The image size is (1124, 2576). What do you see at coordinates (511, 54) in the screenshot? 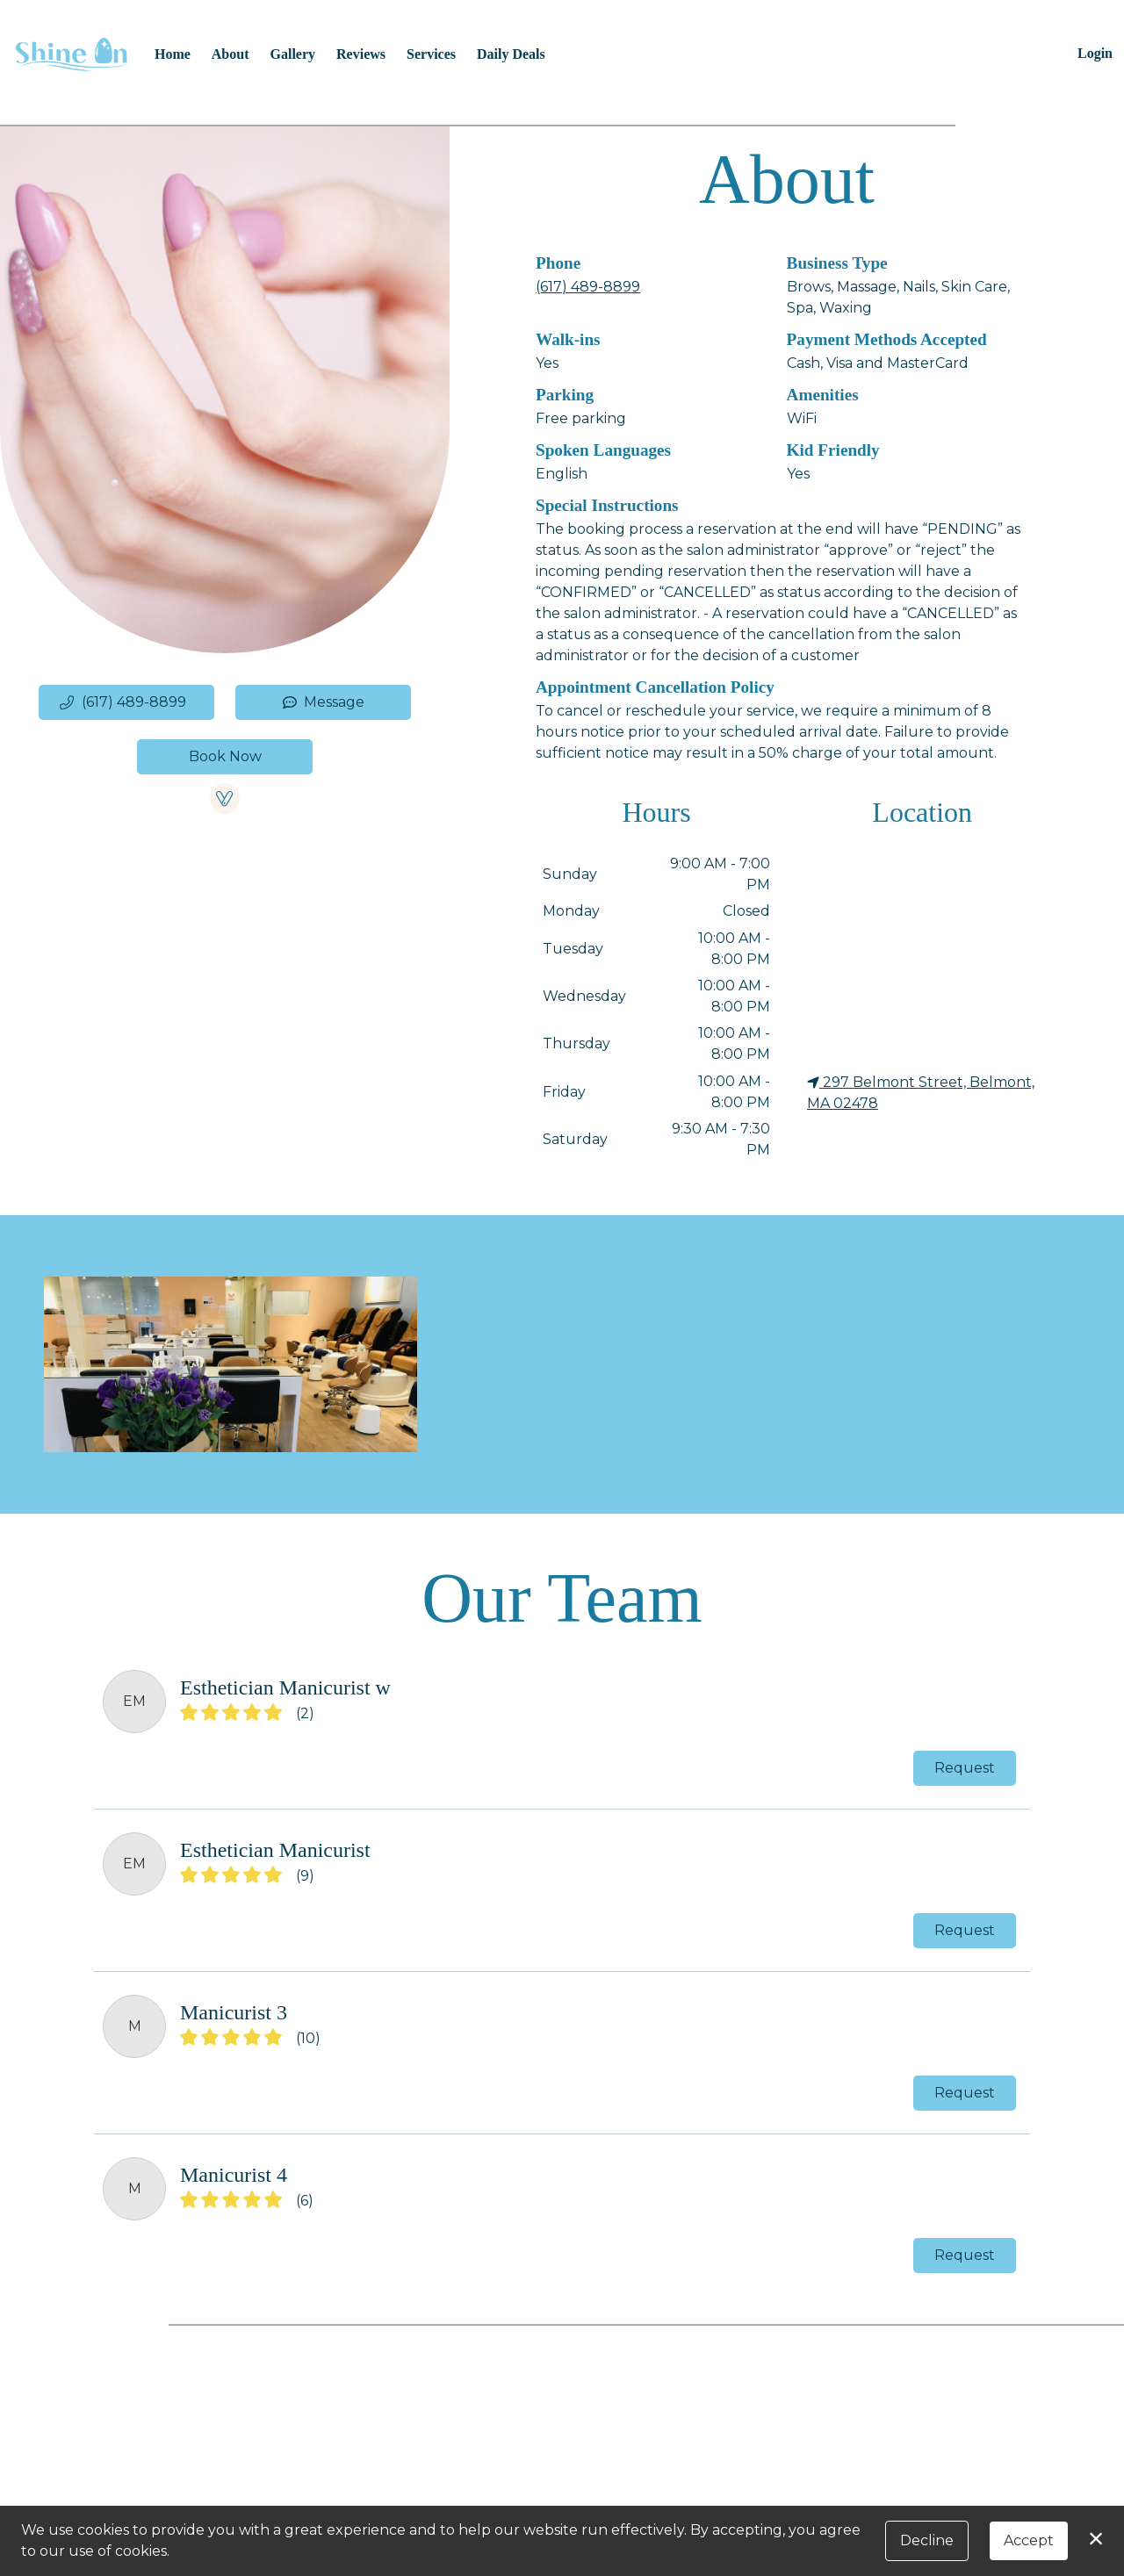
I see `Daily Deals` at bounding box center [511, 54].